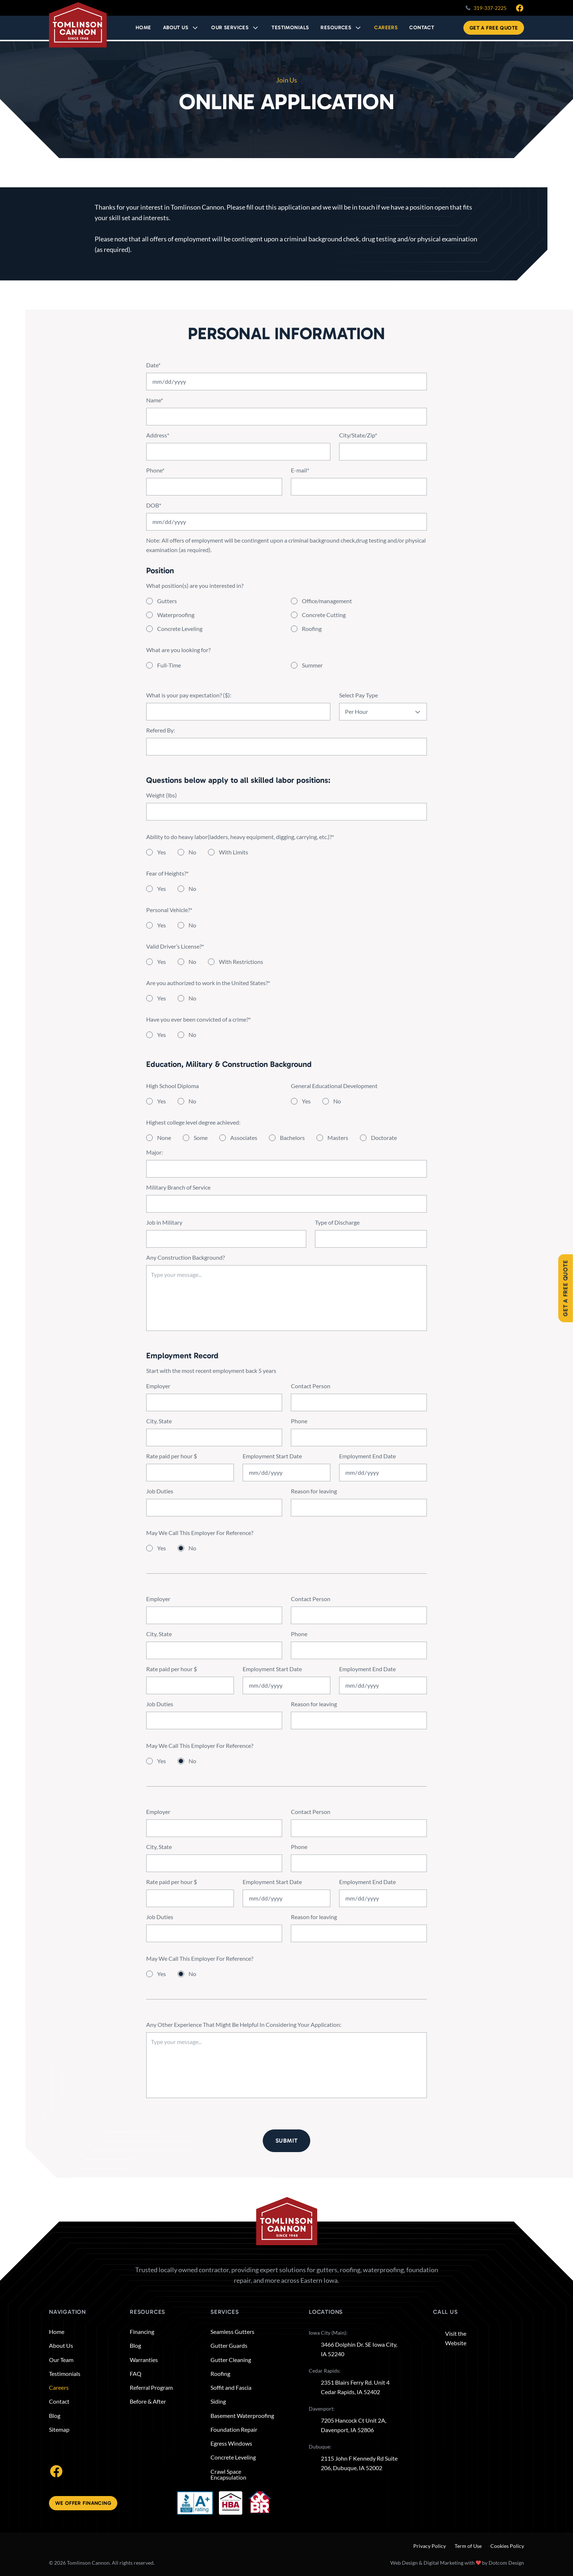  What do you see at coordinates (230, 2388) in the screenshot?
I see `Soffit and Fascia` at bounding box center [230, 2388].